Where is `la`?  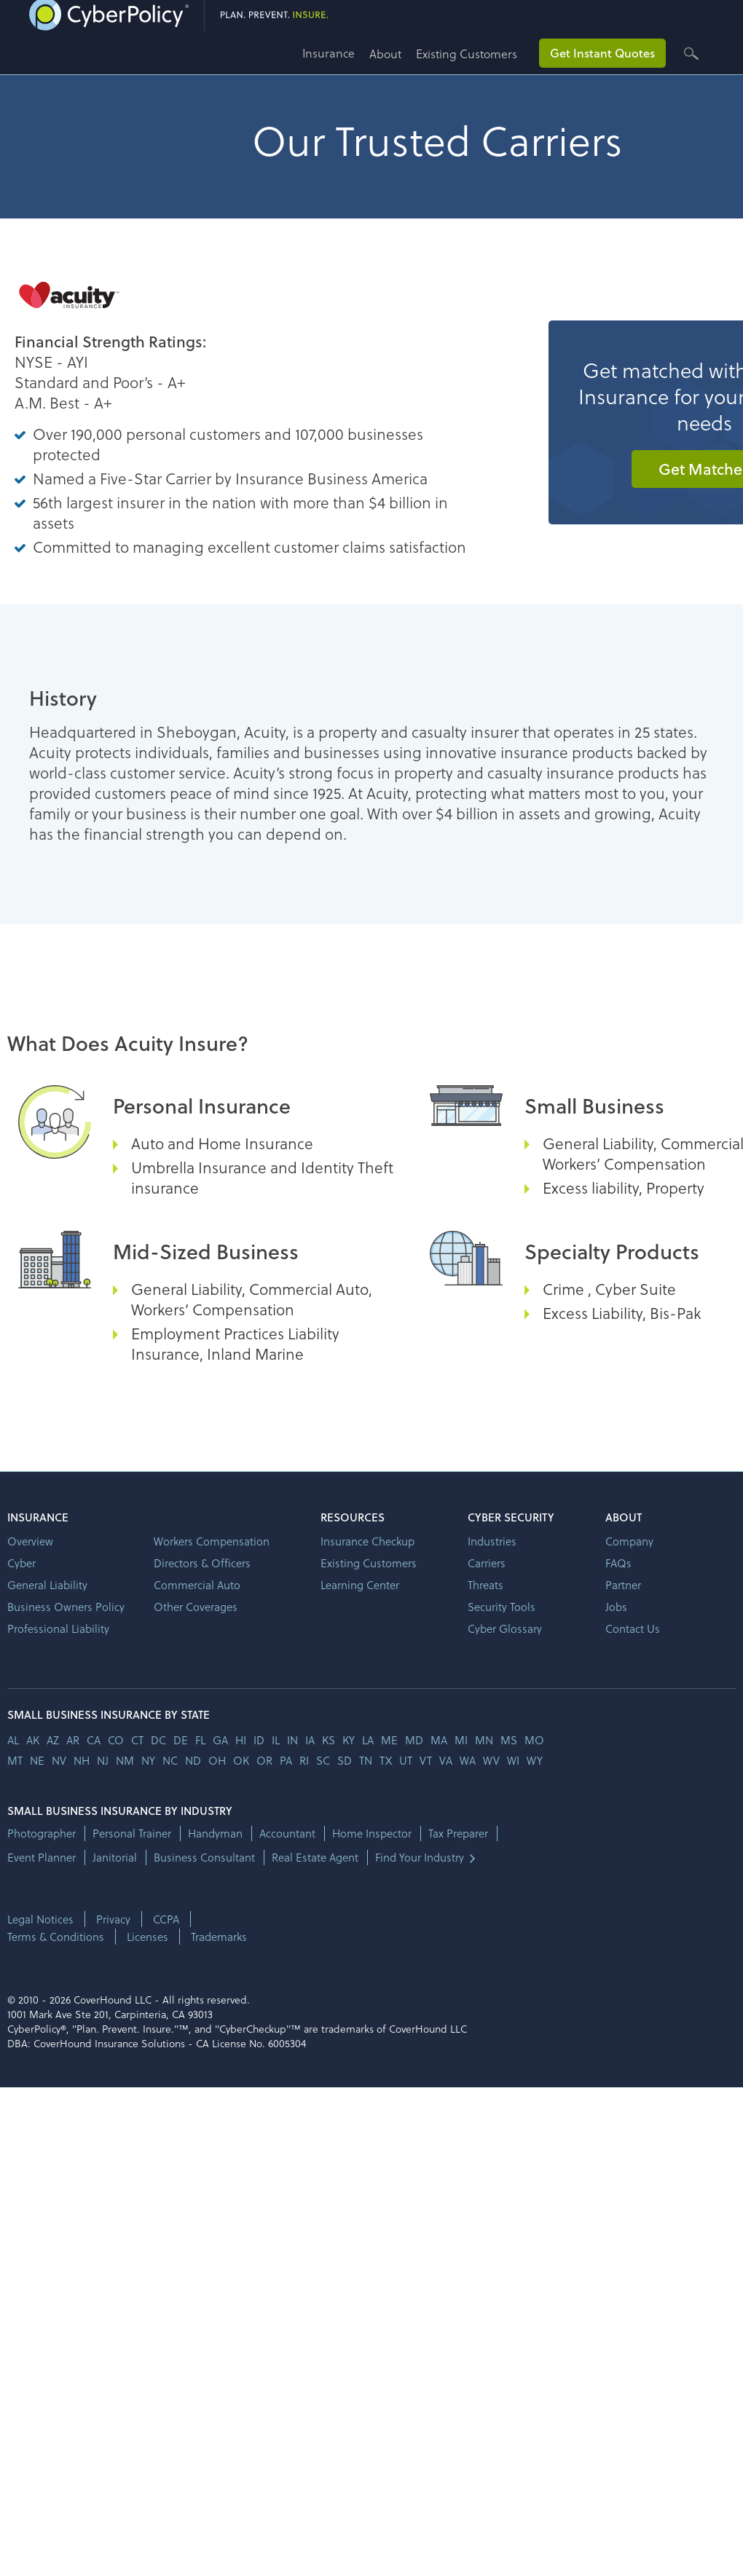
la is located at coordinates (368, 1740).